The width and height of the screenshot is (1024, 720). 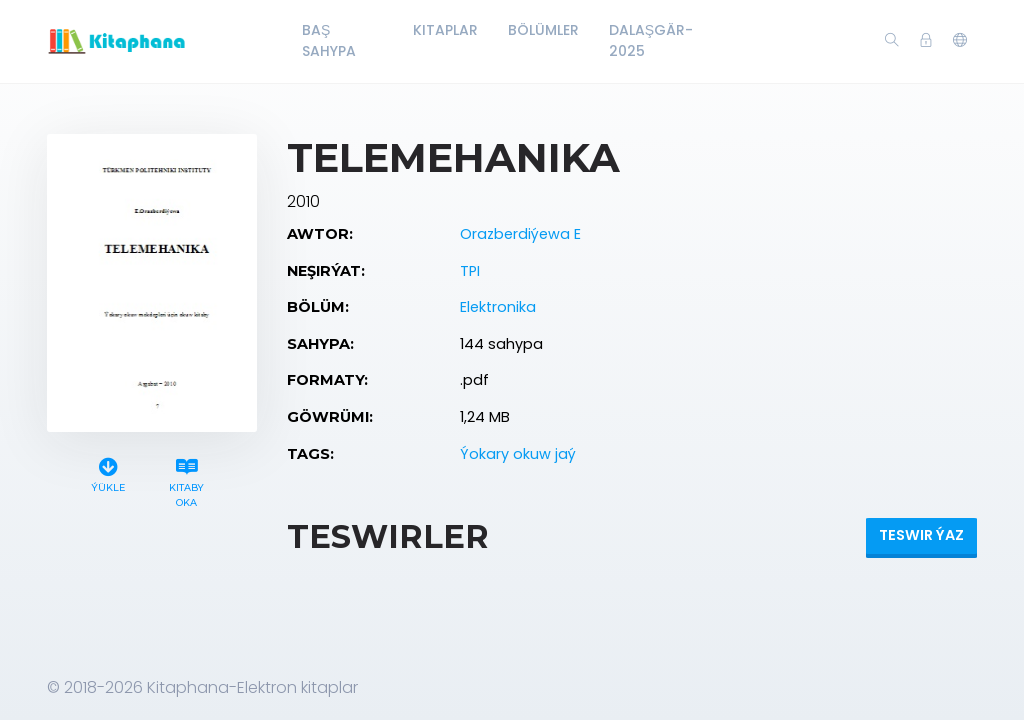 I want to click on Elektronika, so click(x=498, y=307).